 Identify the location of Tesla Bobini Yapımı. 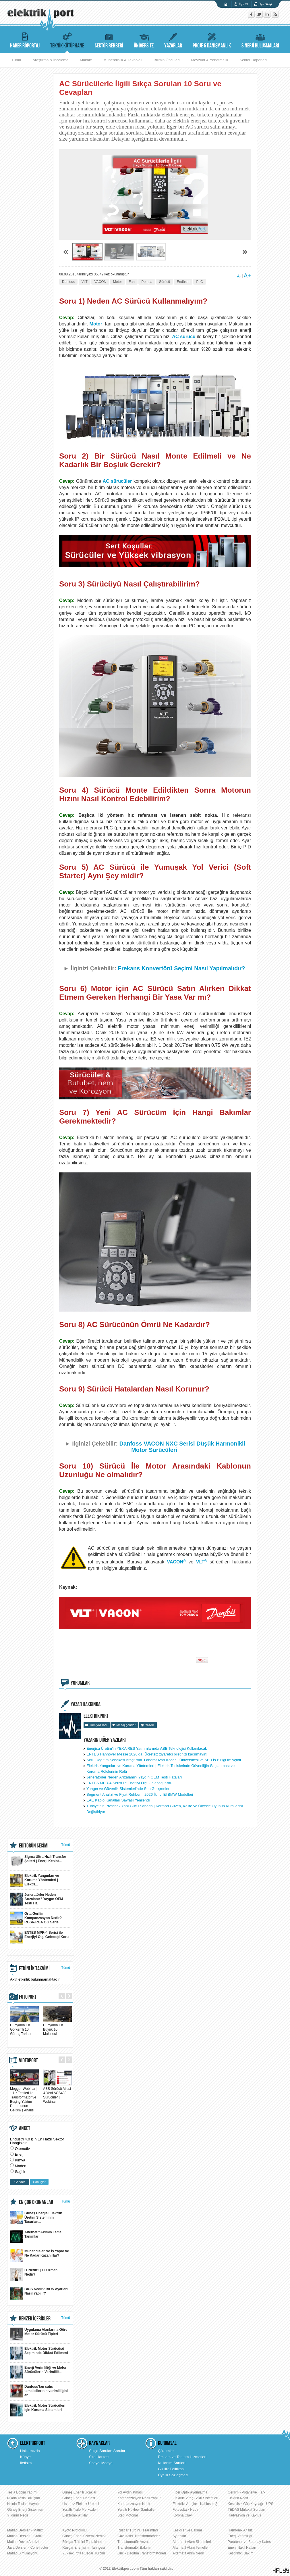
(22, 2492).